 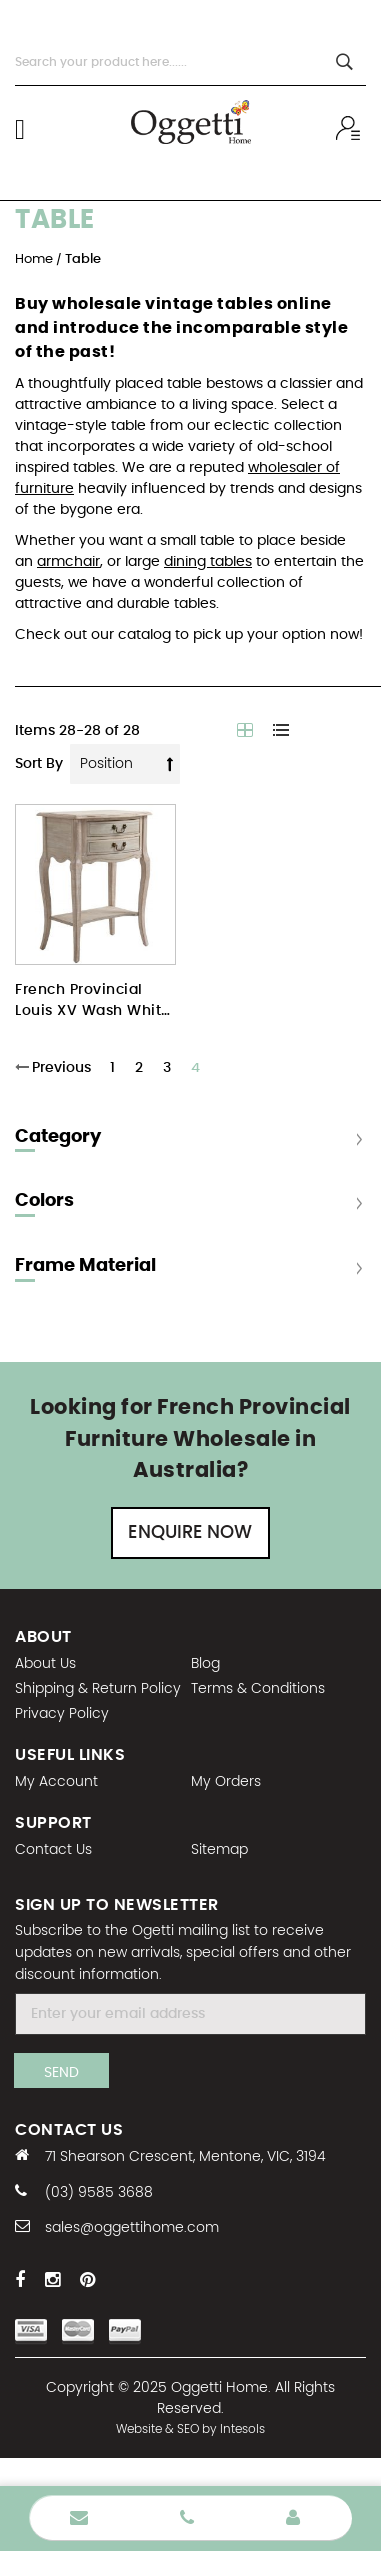 What do you see at coordinates (242, 2429) in the screenshot?
I see `Intesols` at bounding box center [242, 2429].